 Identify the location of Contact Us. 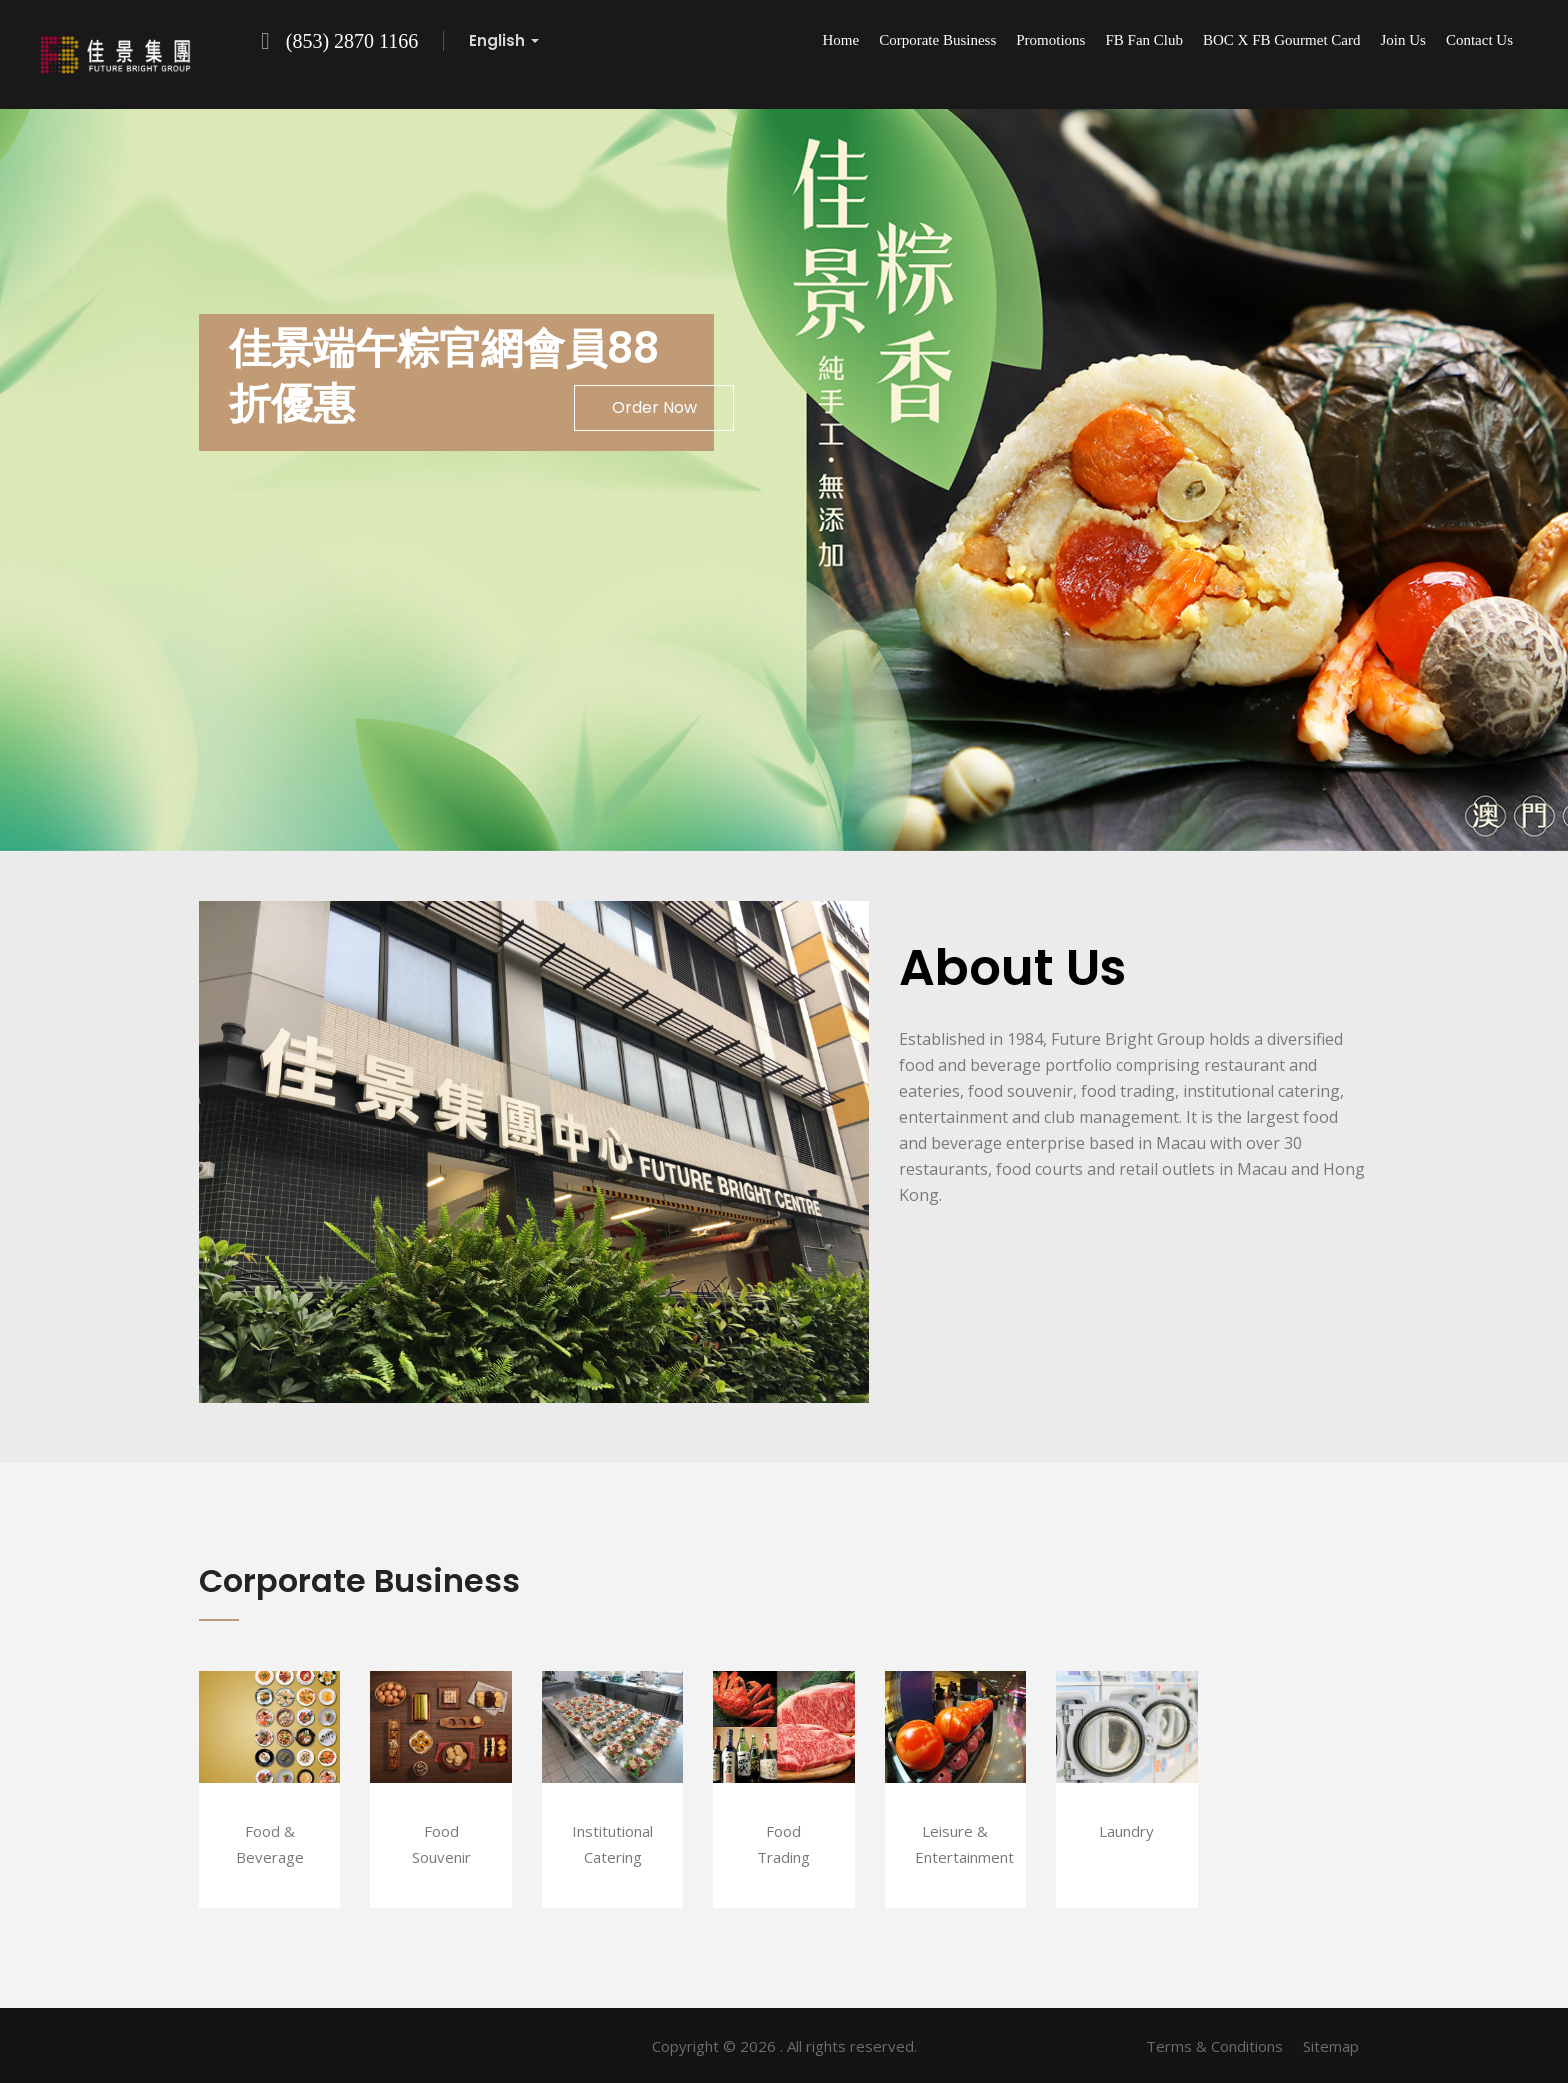
(1479, 40).